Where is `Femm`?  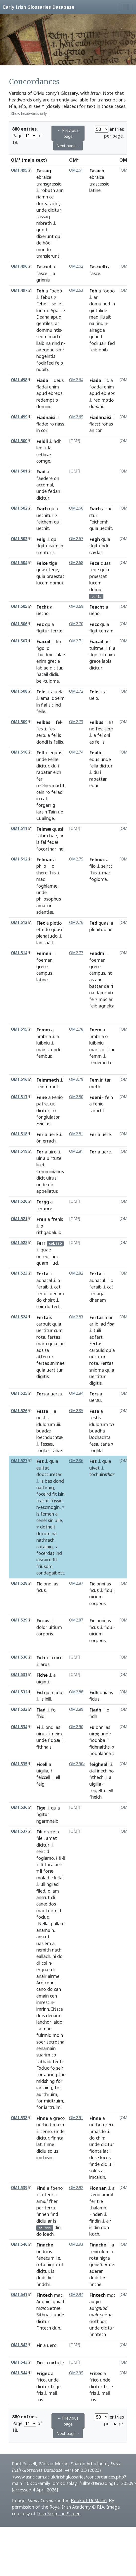
Femm is located at coordinates (43, 1030).